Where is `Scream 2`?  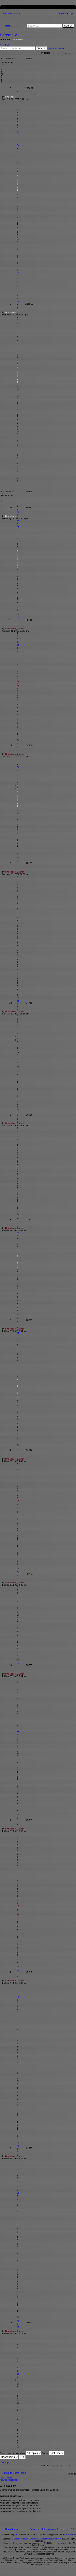 Scream 2 is located at coordinates (8, 35).